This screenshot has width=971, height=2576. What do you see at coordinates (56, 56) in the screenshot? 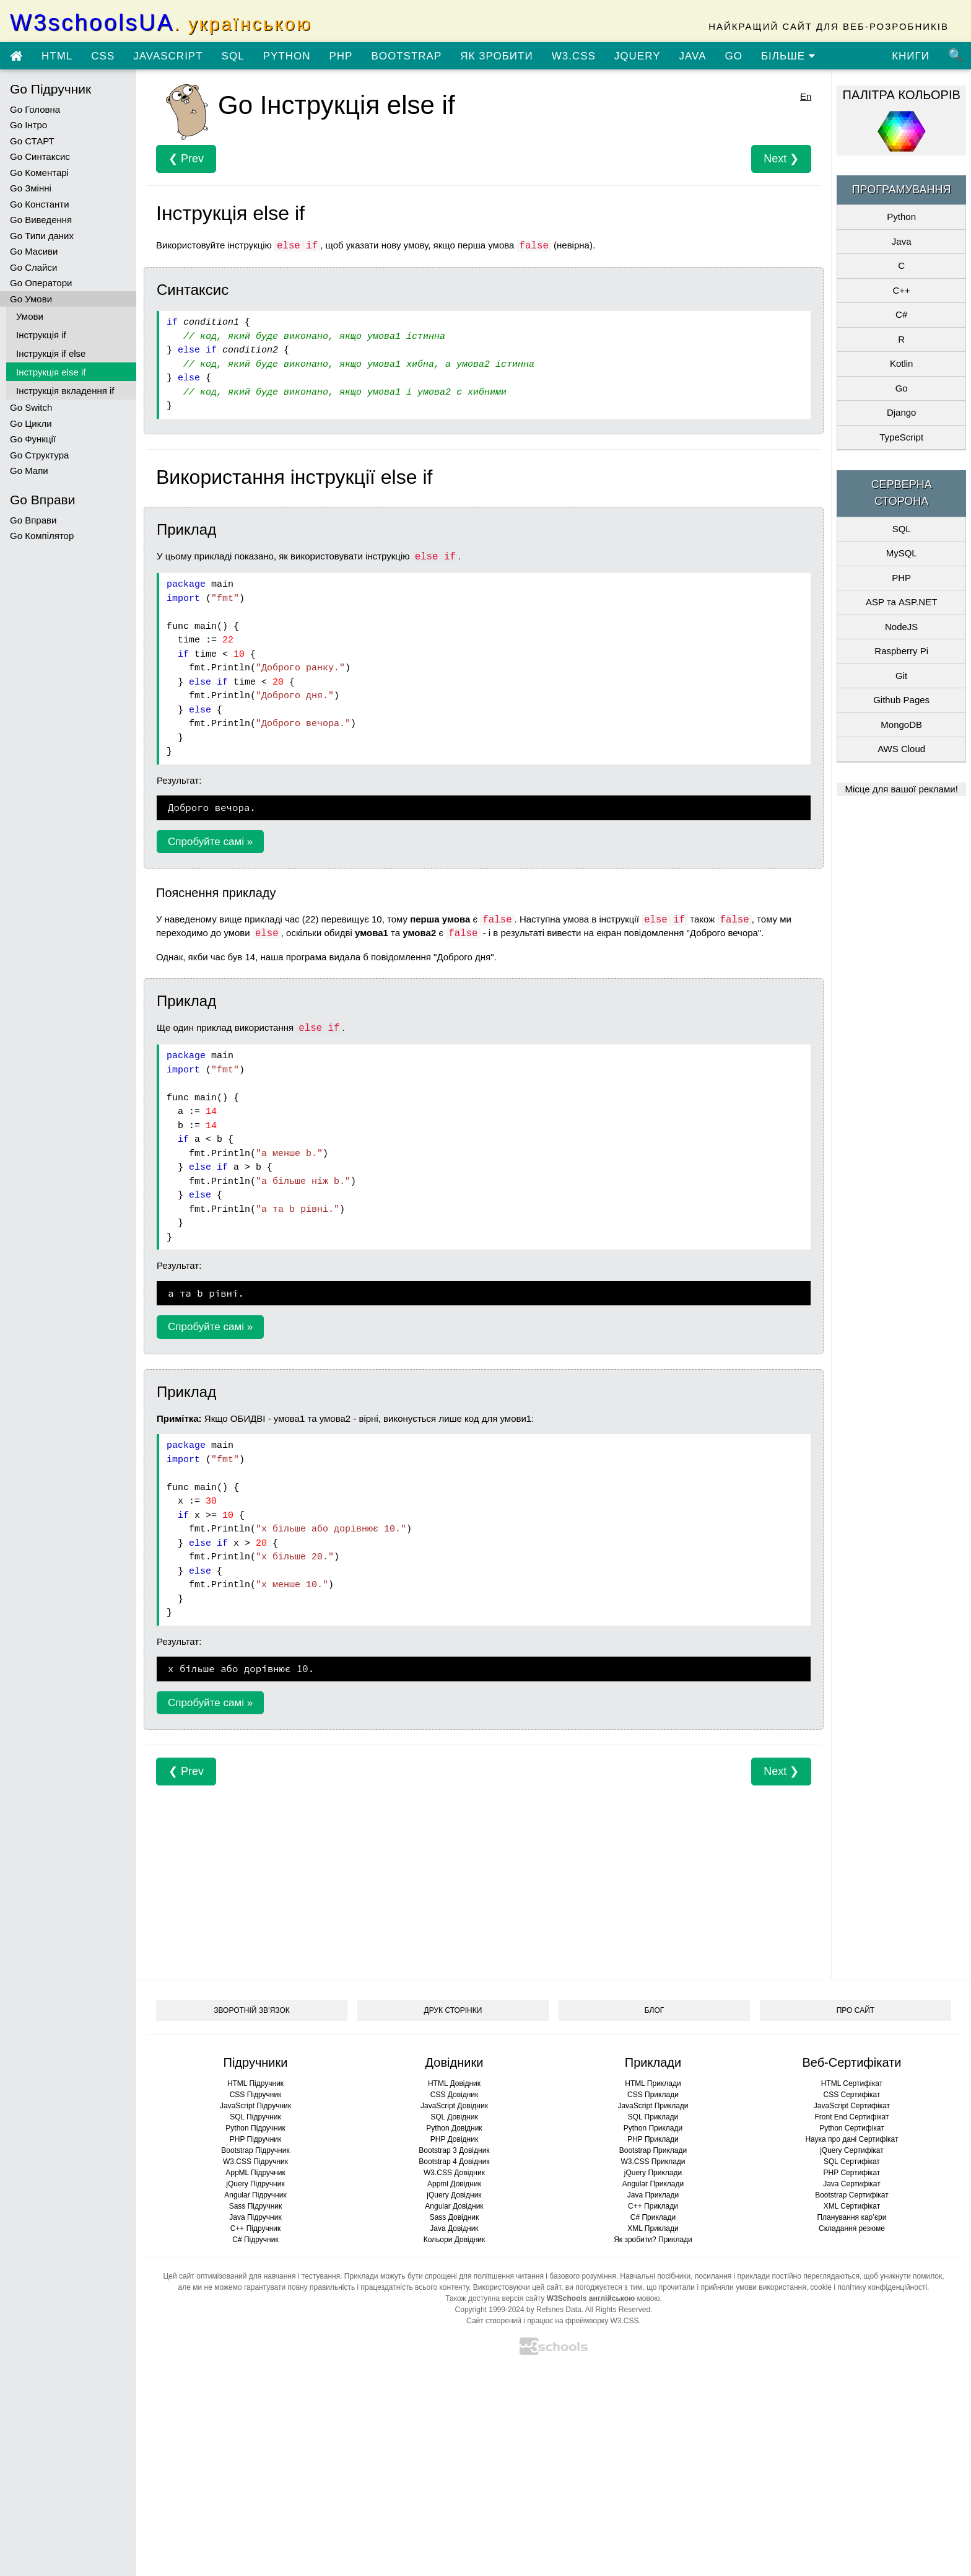
I see `HTML` at bounding box center [56, 56].